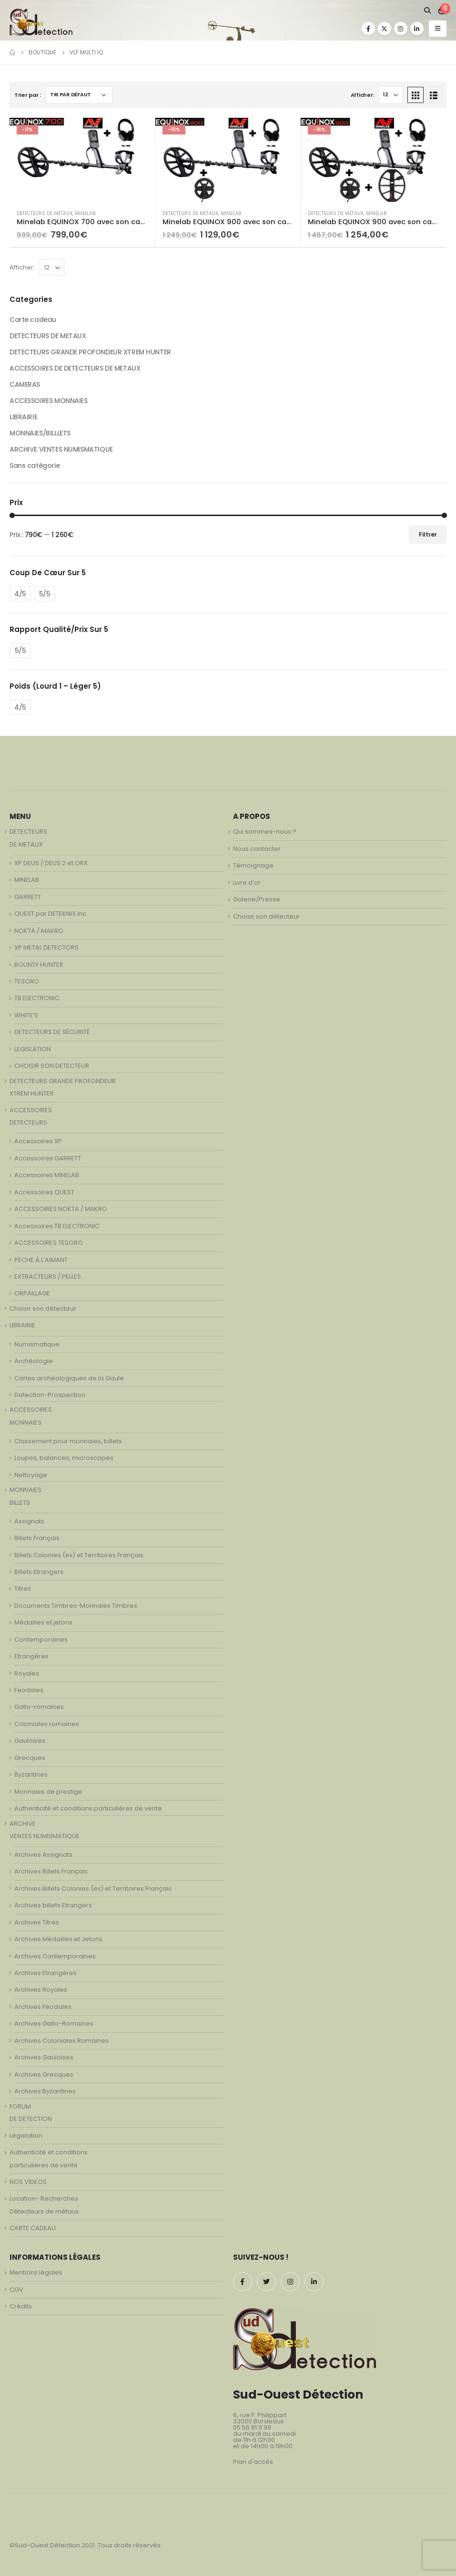  What do you see at coordinates (40, 1989) in the screenshot?
I see `Archives Royales` at bounding box center [40, 1989].